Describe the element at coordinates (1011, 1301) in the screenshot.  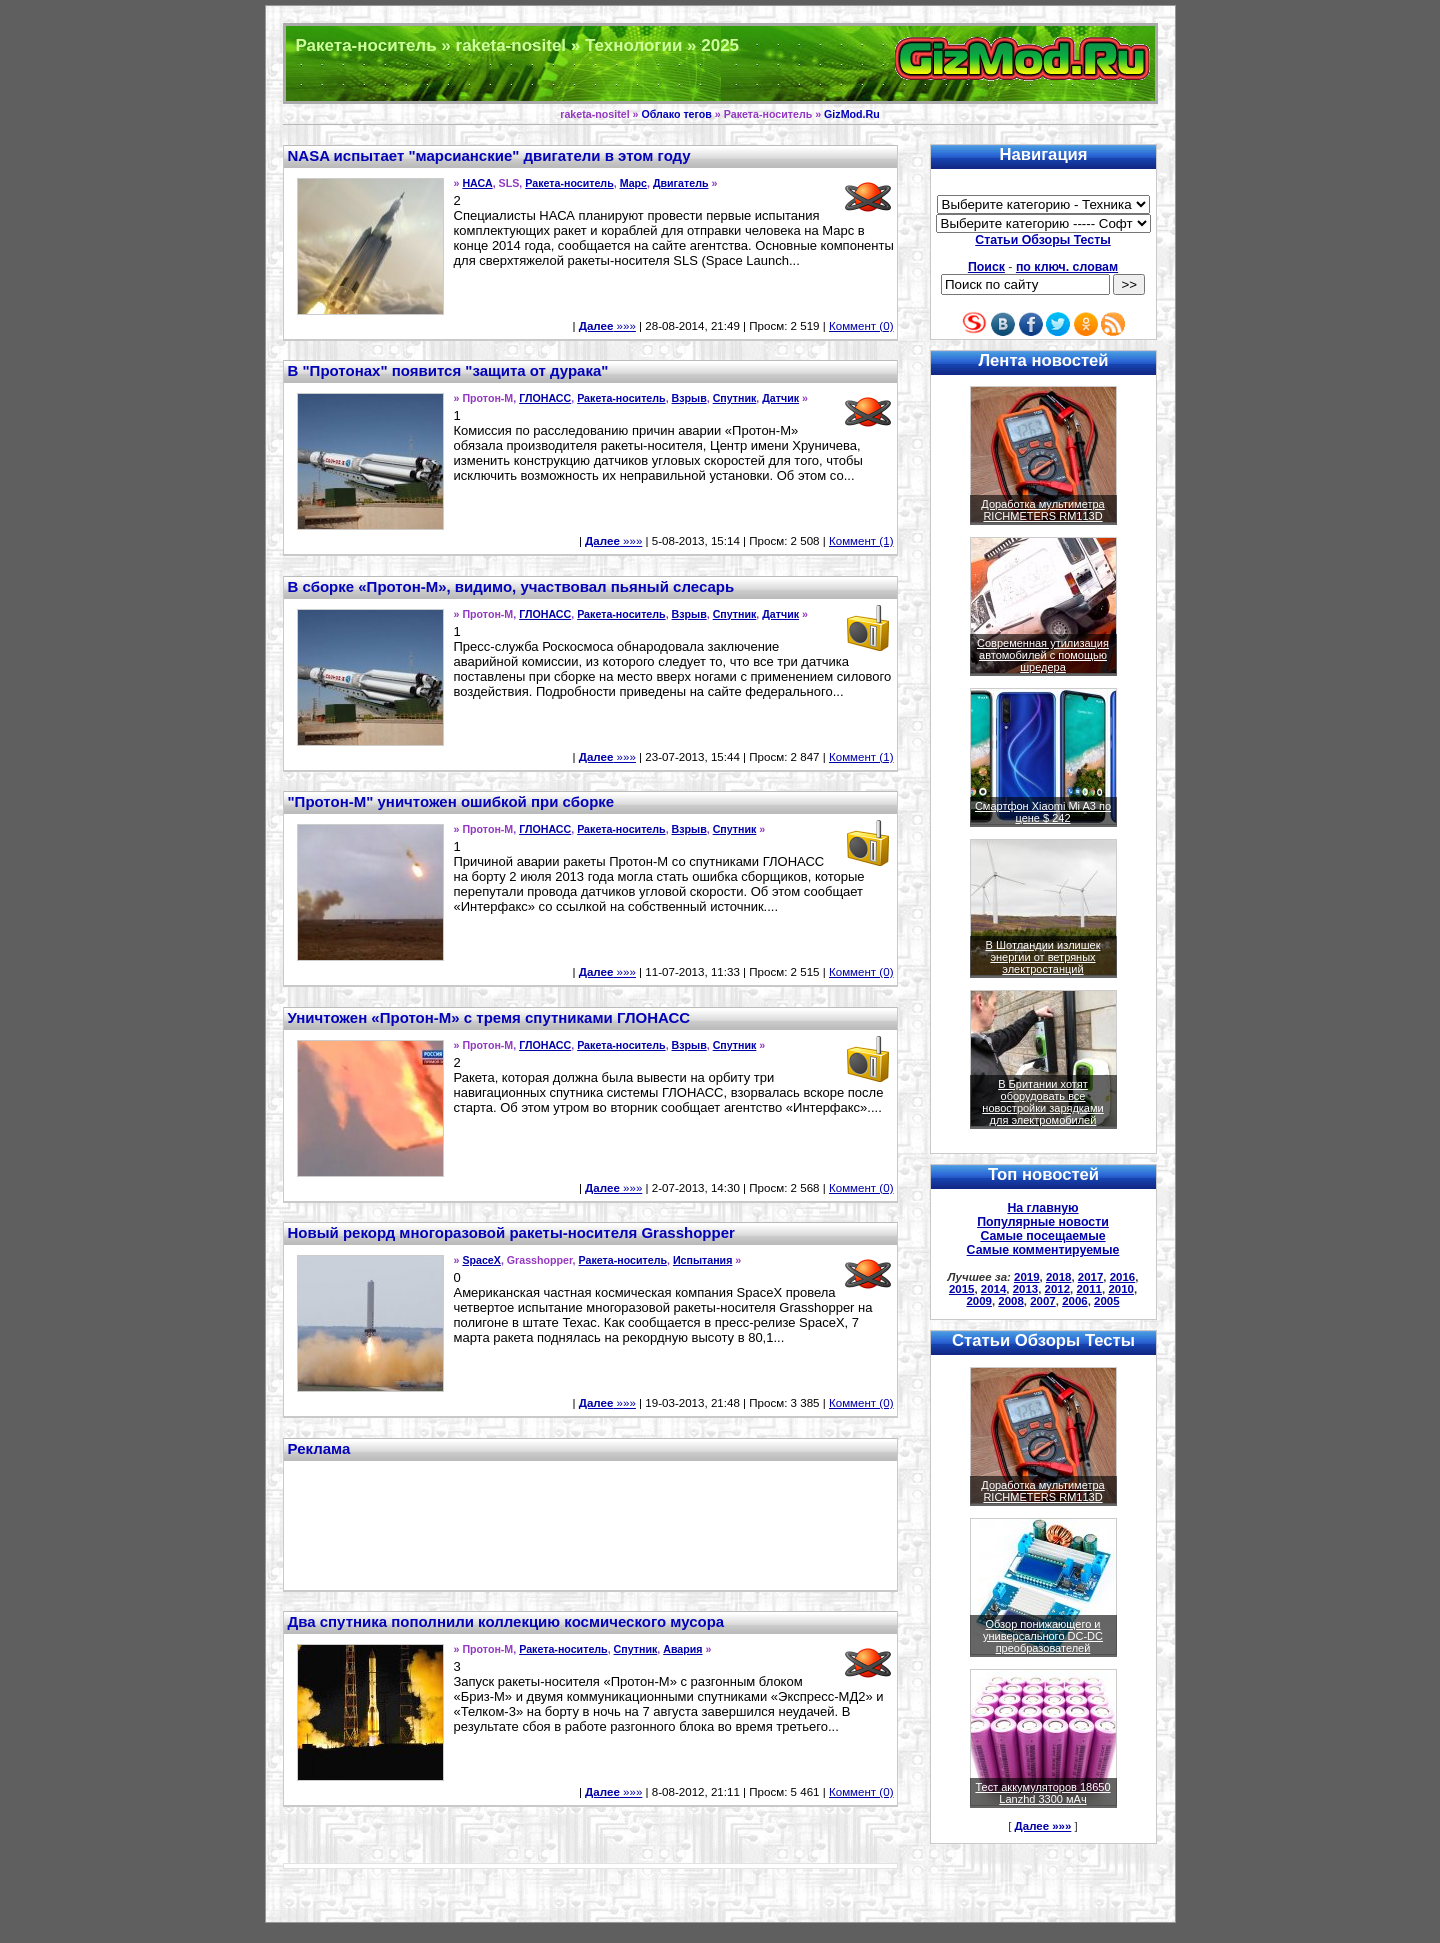
I see `2008` at that location.